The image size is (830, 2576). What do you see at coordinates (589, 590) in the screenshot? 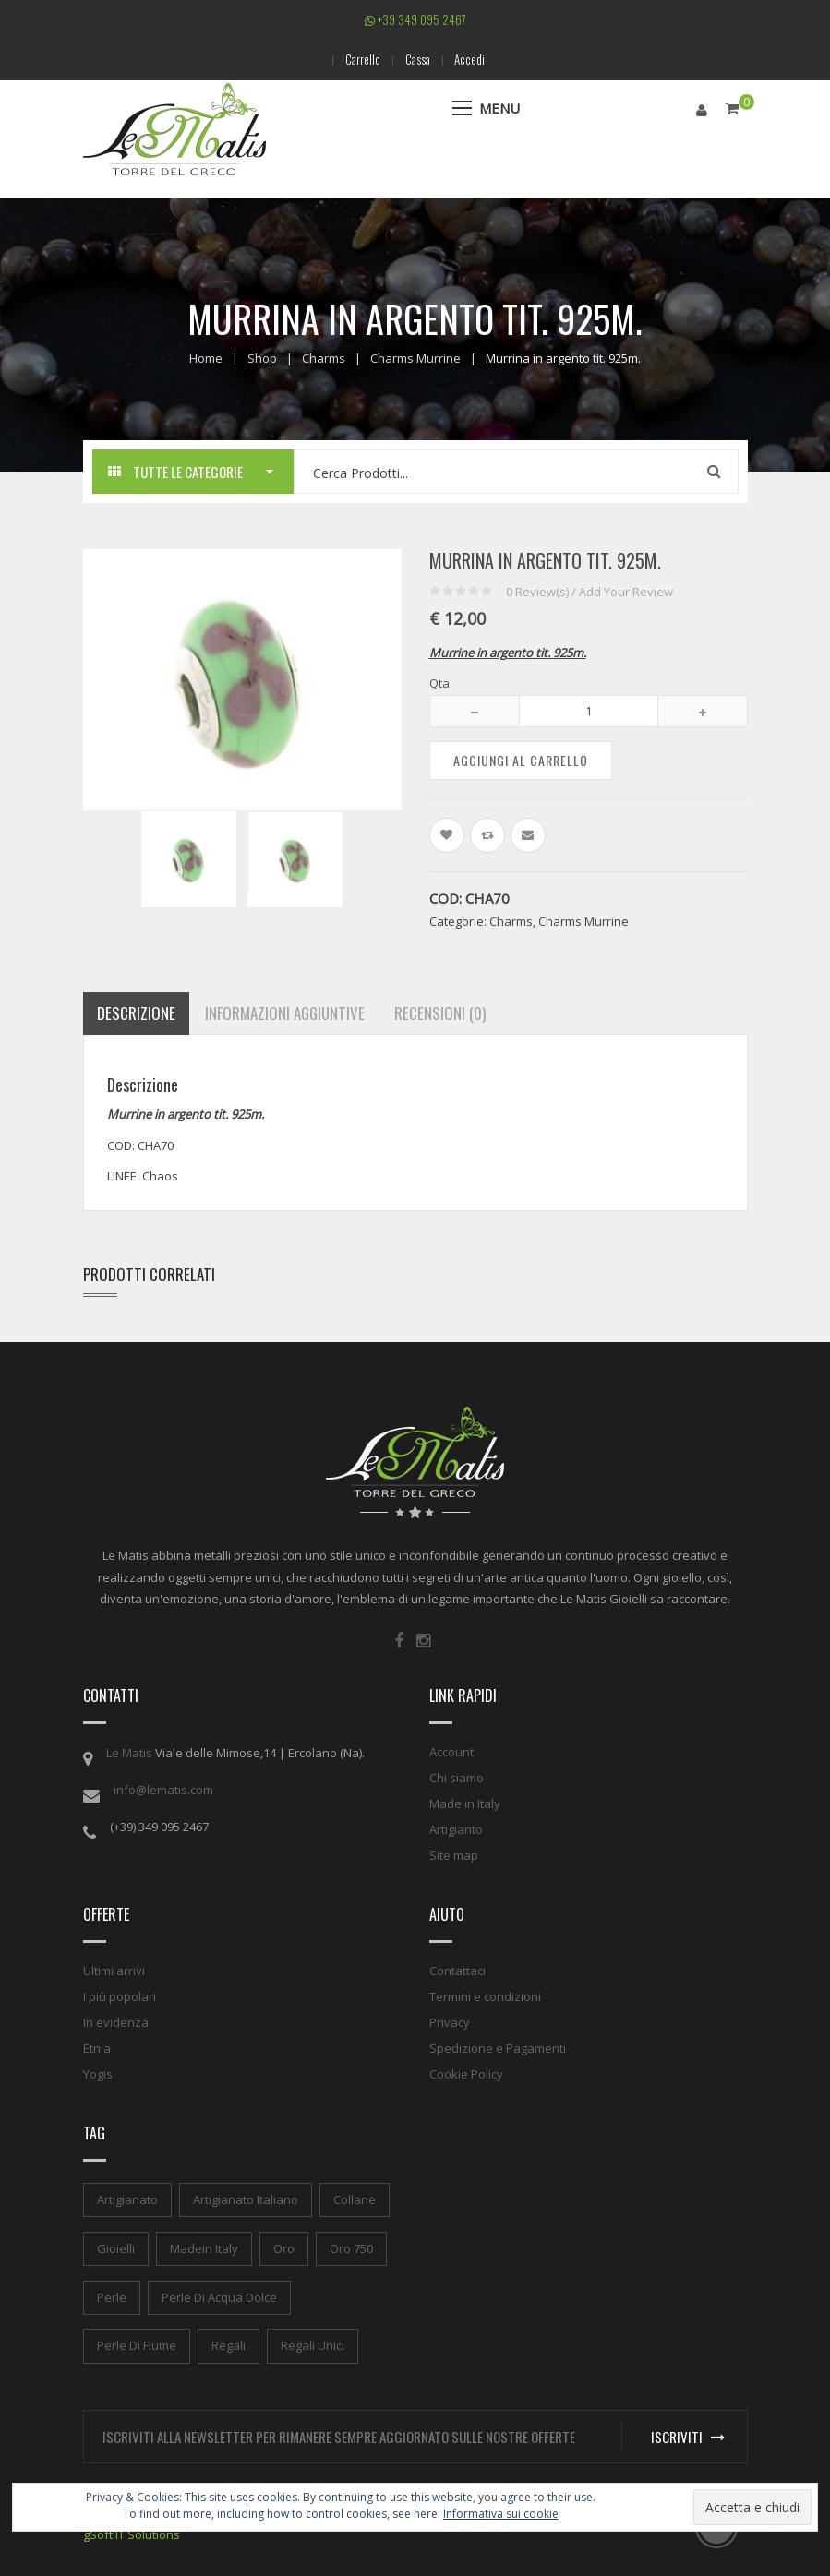
I see `Review(s) / Add Your Review` at bounding box center [589, 590].